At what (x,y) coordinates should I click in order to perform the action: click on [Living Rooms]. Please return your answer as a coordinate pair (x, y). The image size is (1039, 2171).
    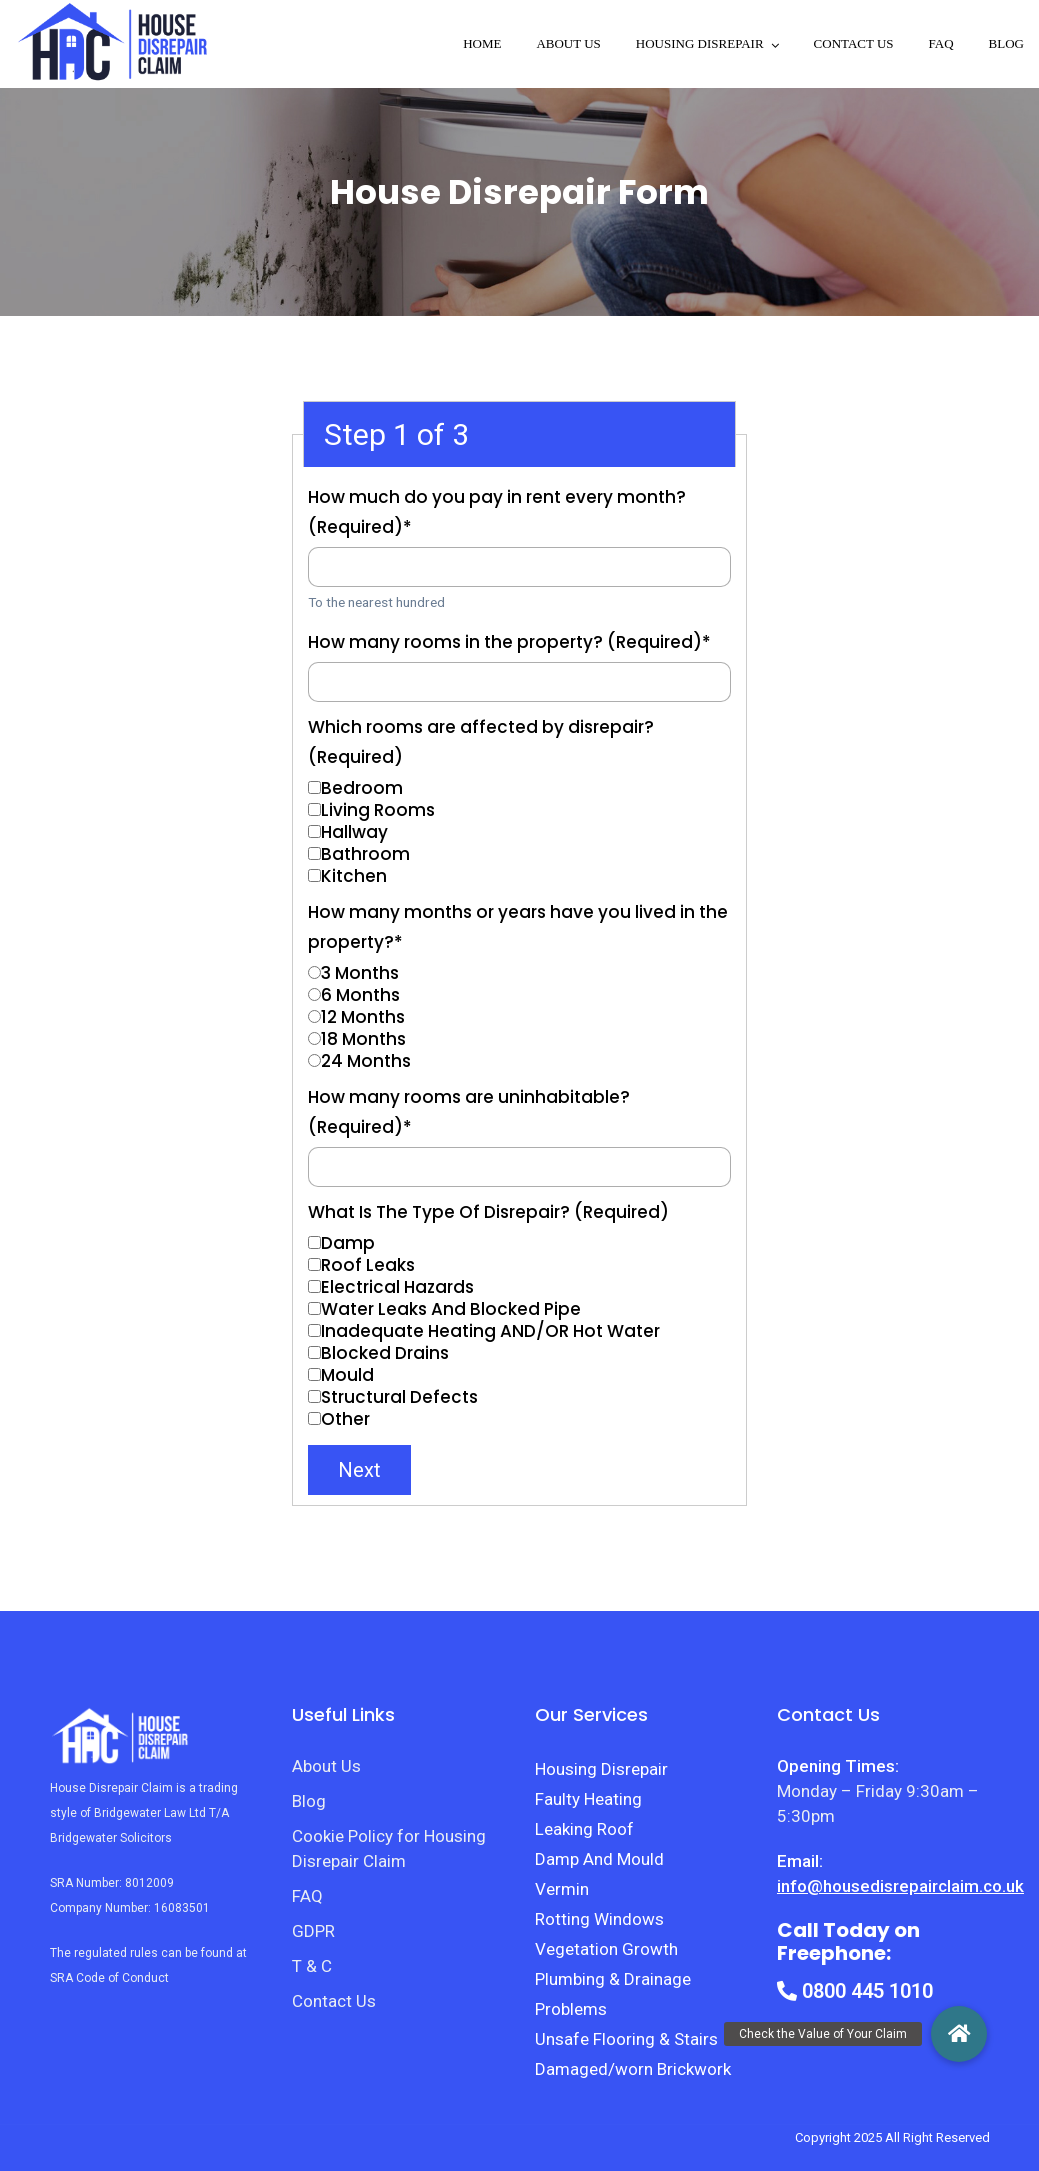
    Looking at the image, I should click on (314, 809).